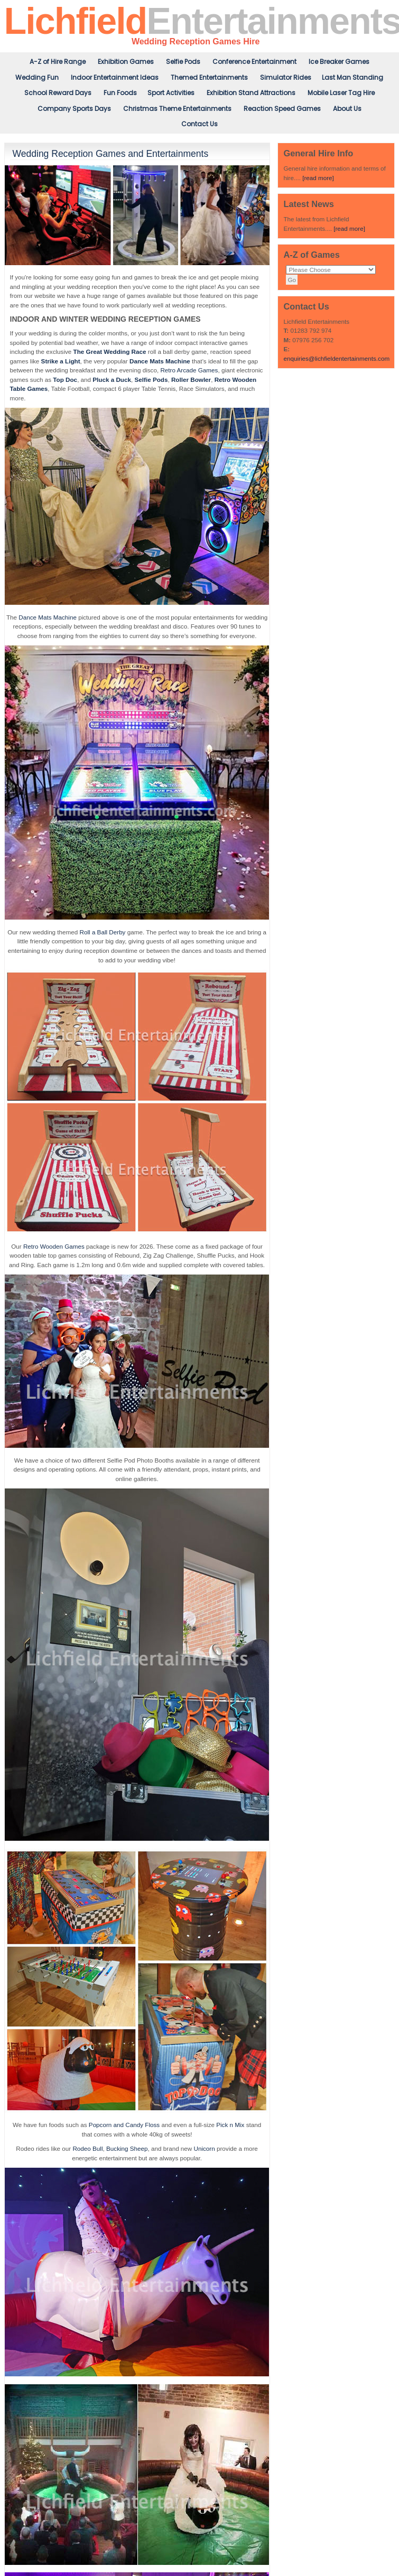 The width and height of the screenshot is (399, 2576). I want to click on Retro Wooden Games, so click(54, 1246).